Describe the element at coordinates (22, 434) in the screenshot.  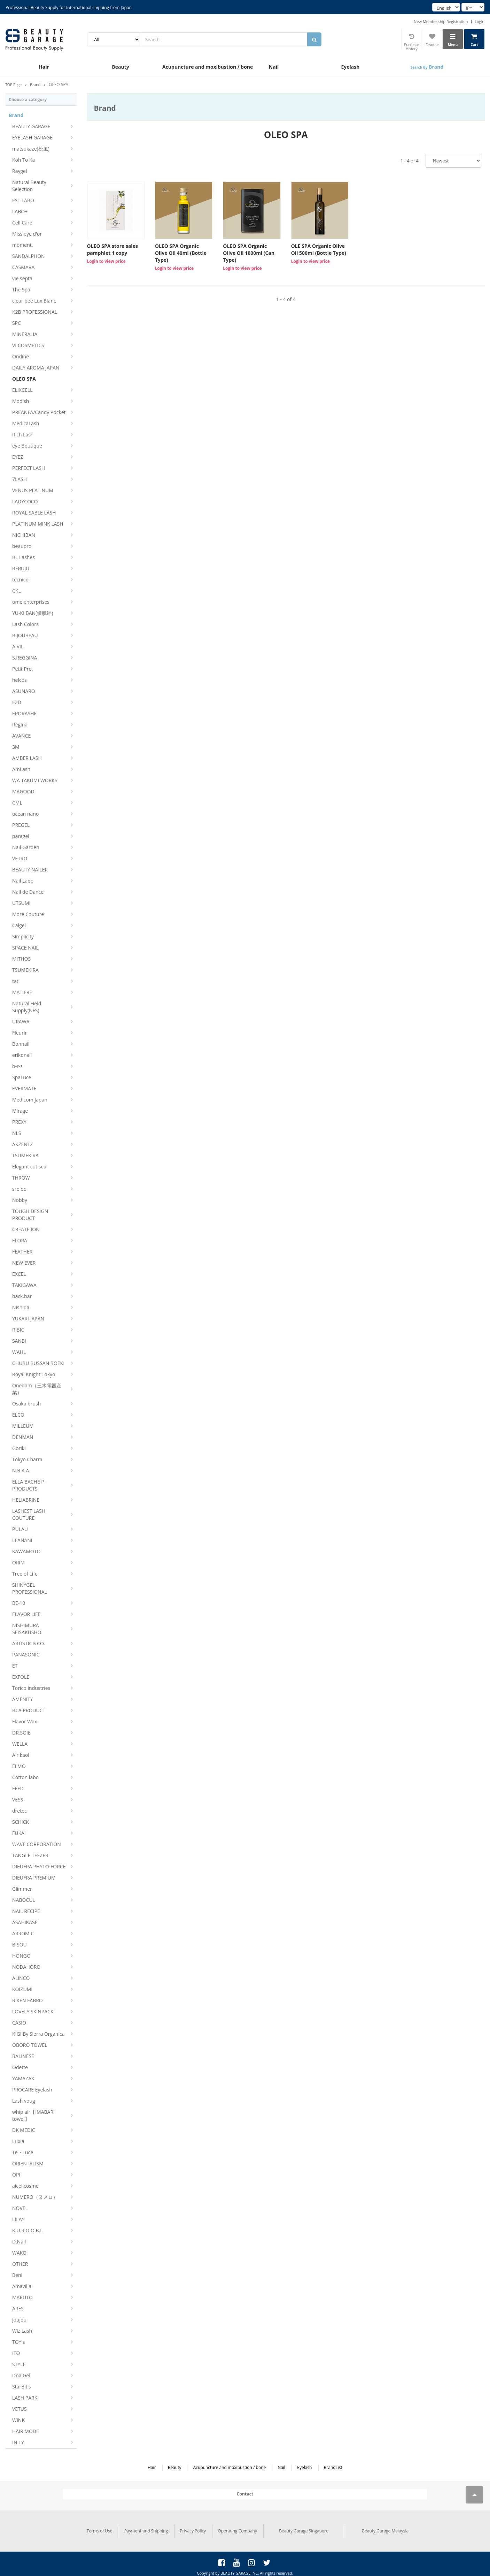
I see `Rich Lash` at that location.